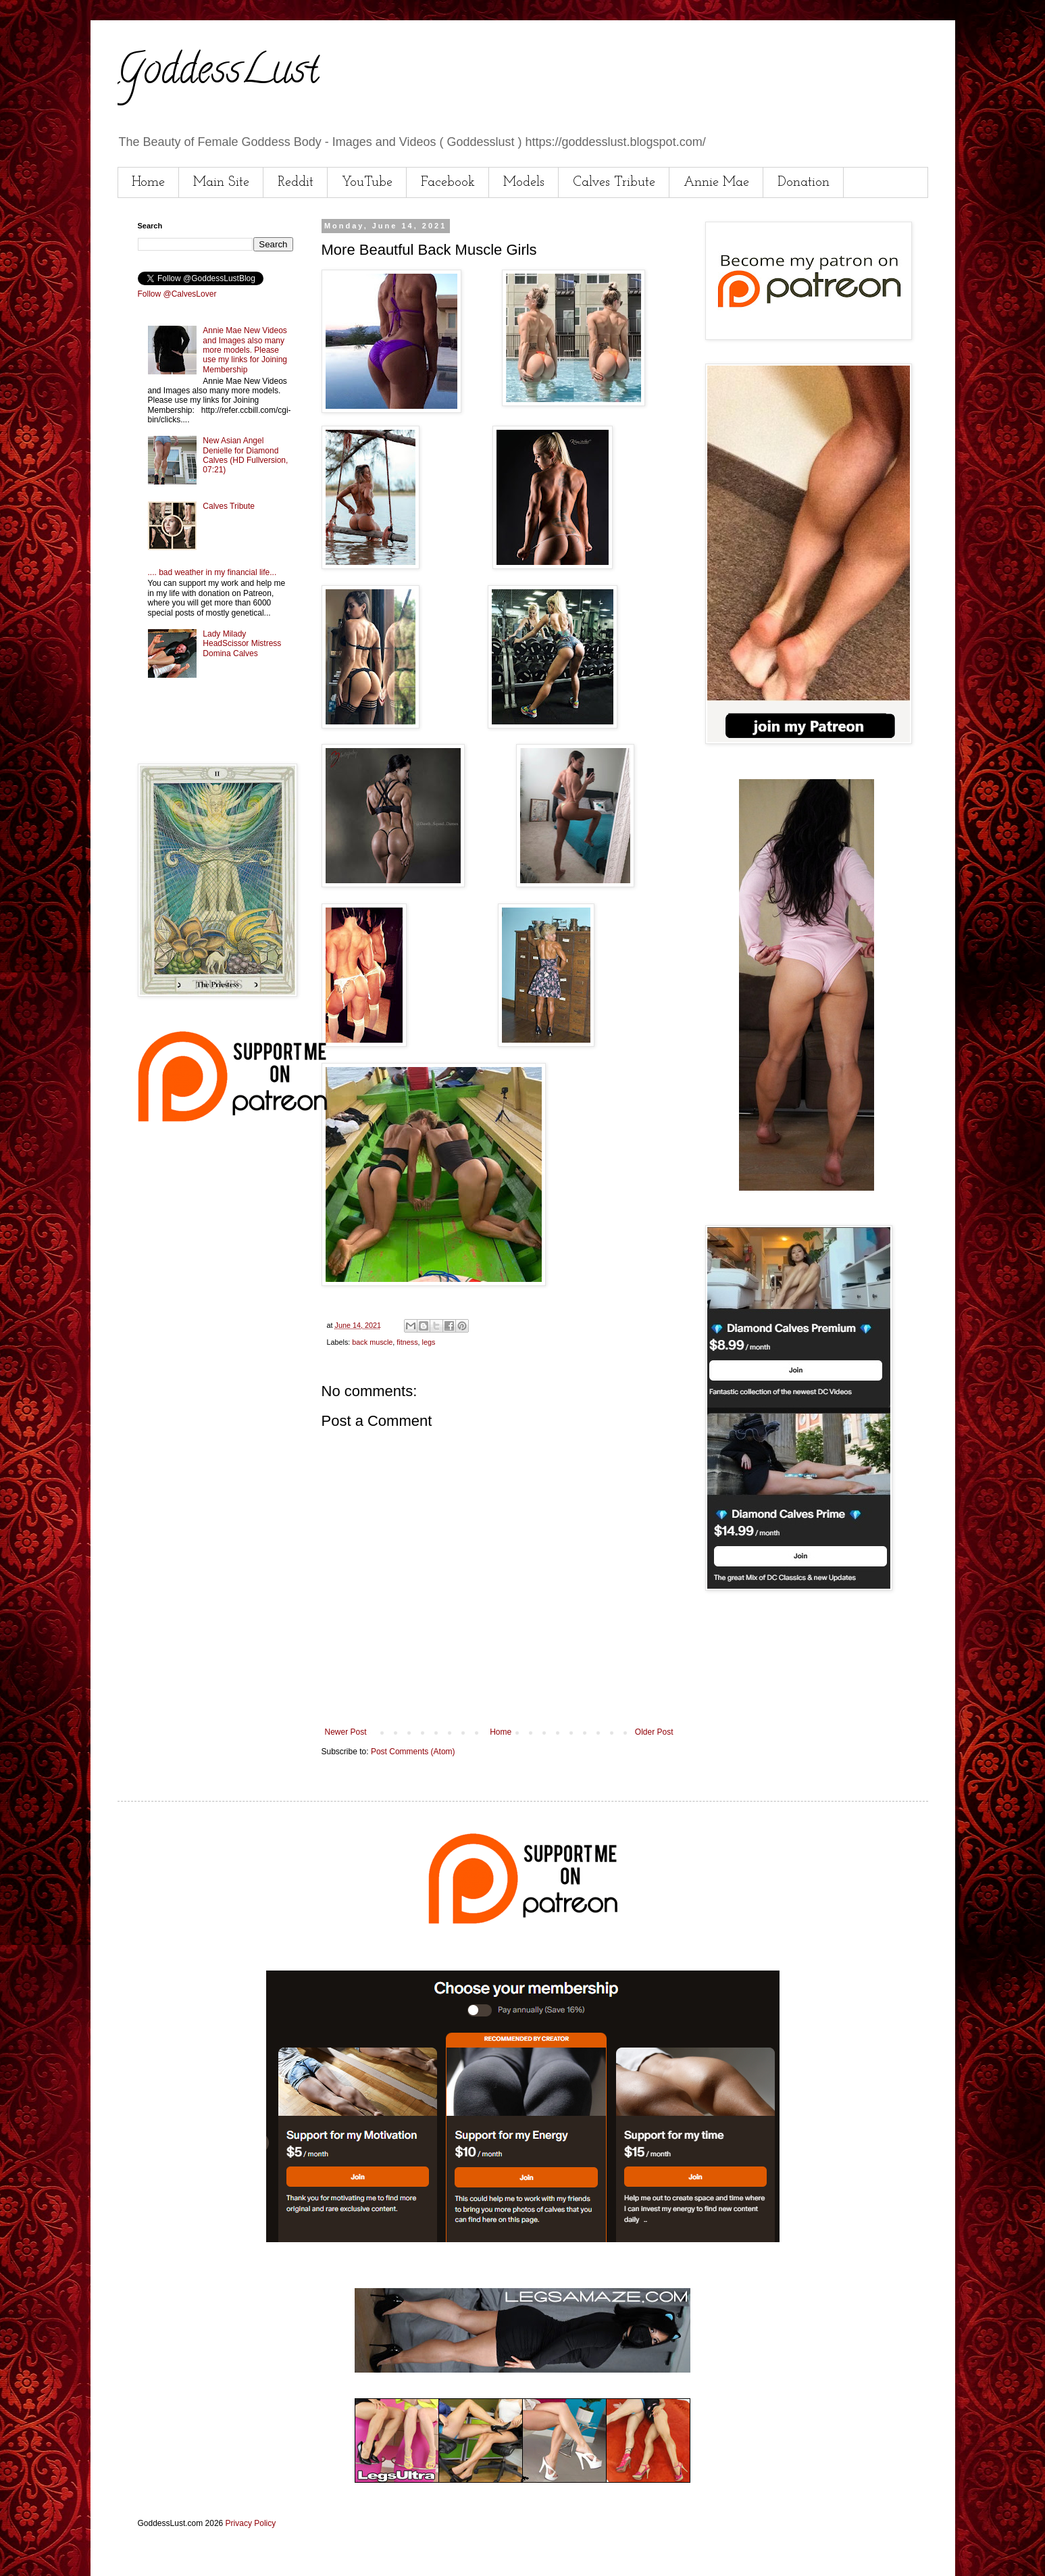 The height and width of the screenshot is (2576, 1045). I want to click on fitness, so click(407, 1342).